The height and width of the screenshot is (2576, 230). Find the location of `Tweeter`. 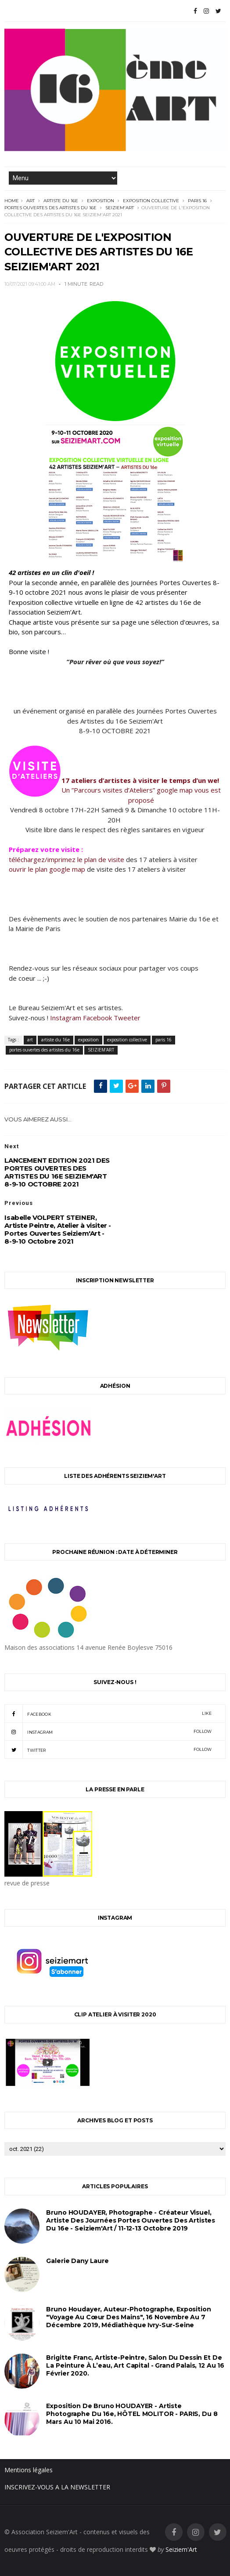

Tweeter is located at coordinates (127, 1017).